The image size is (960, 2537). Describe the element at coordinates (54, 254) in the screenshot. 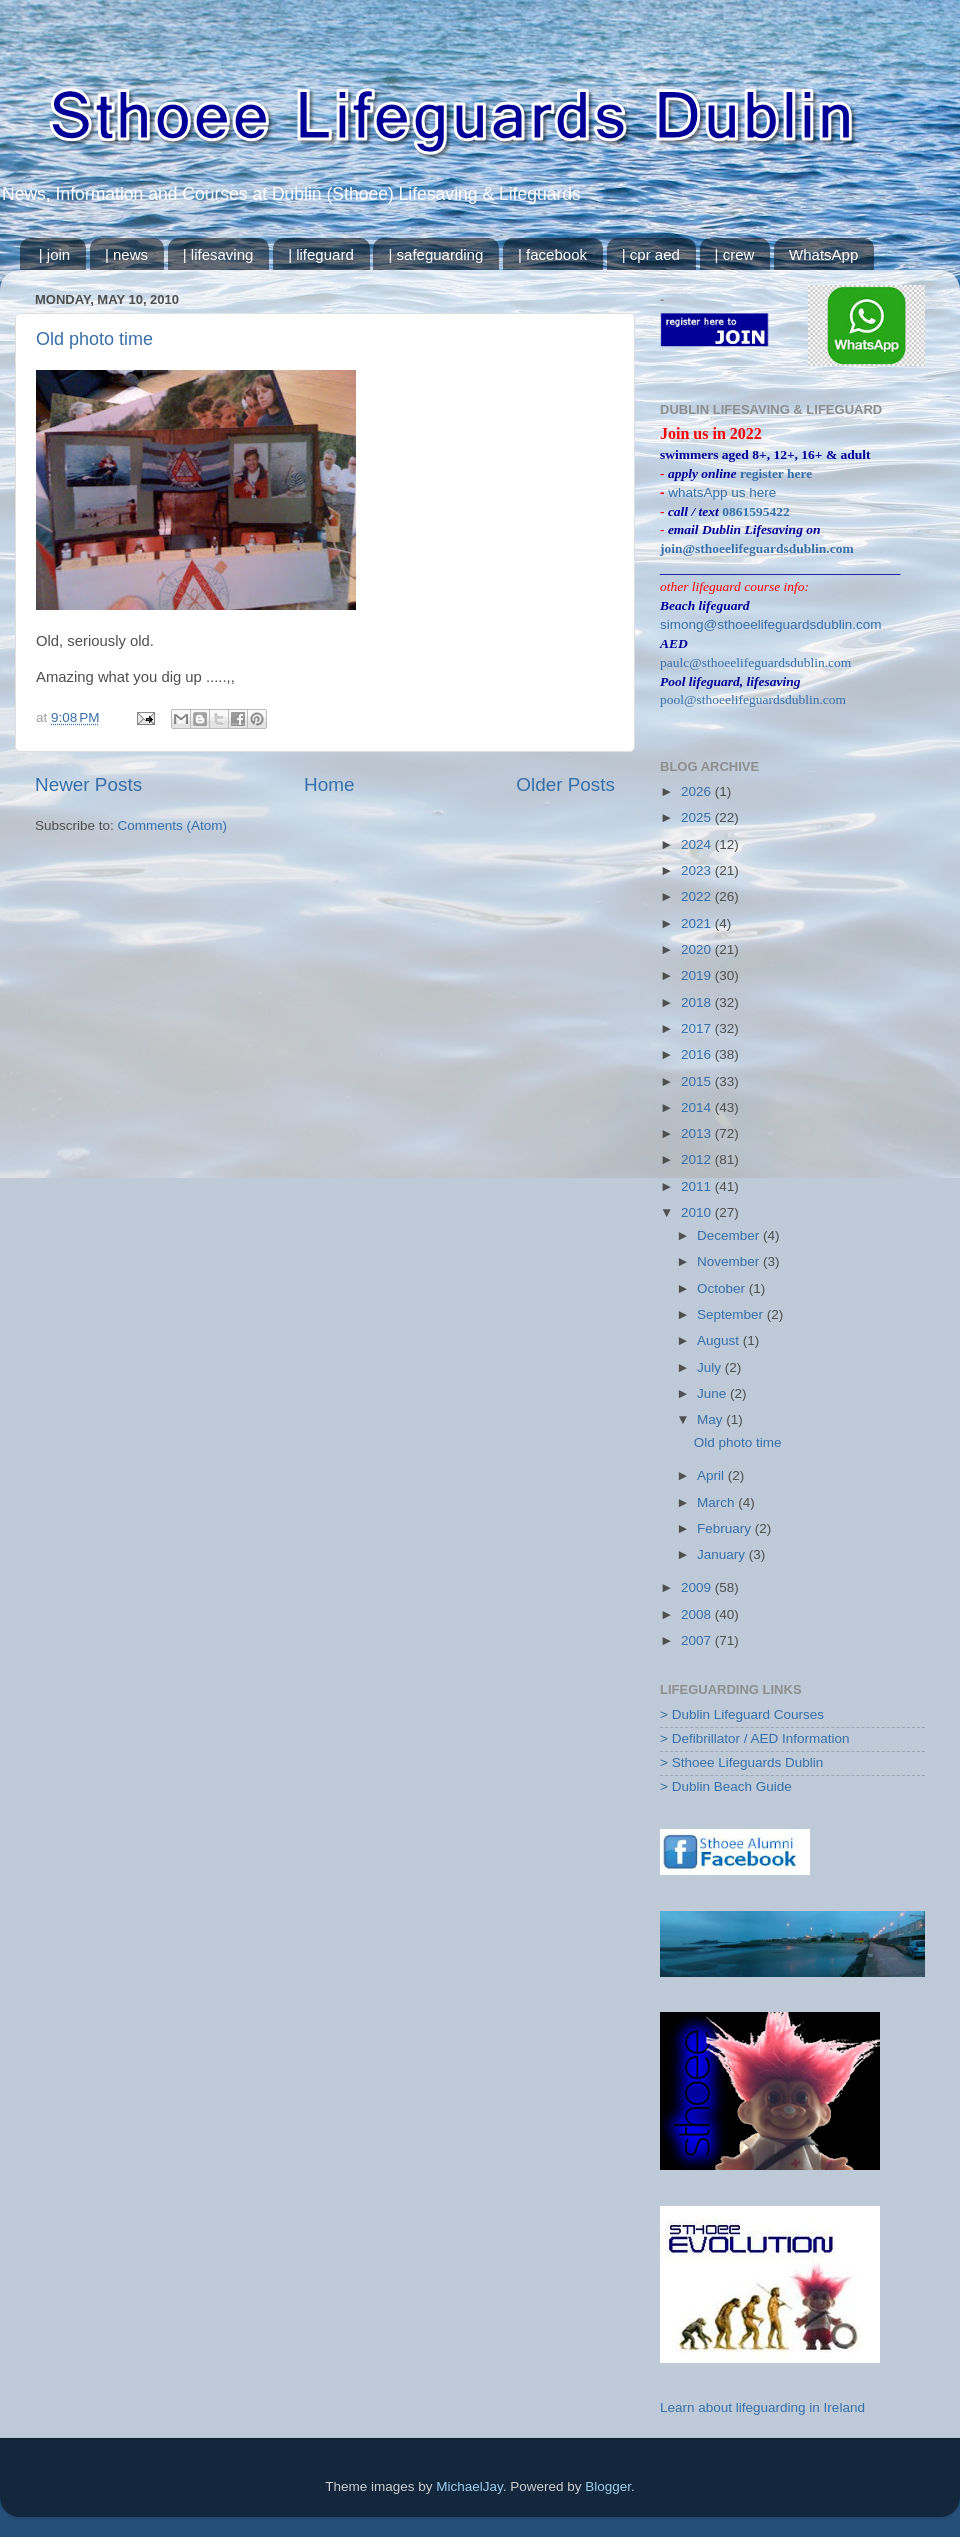

I see `| join` at that location.